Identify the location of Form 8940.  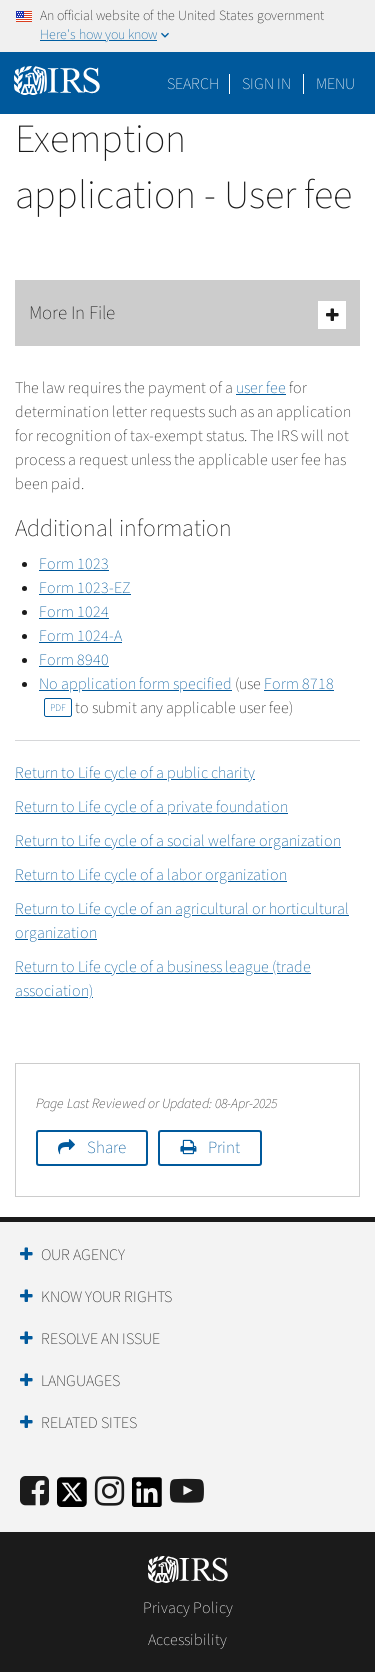
(74, 660).